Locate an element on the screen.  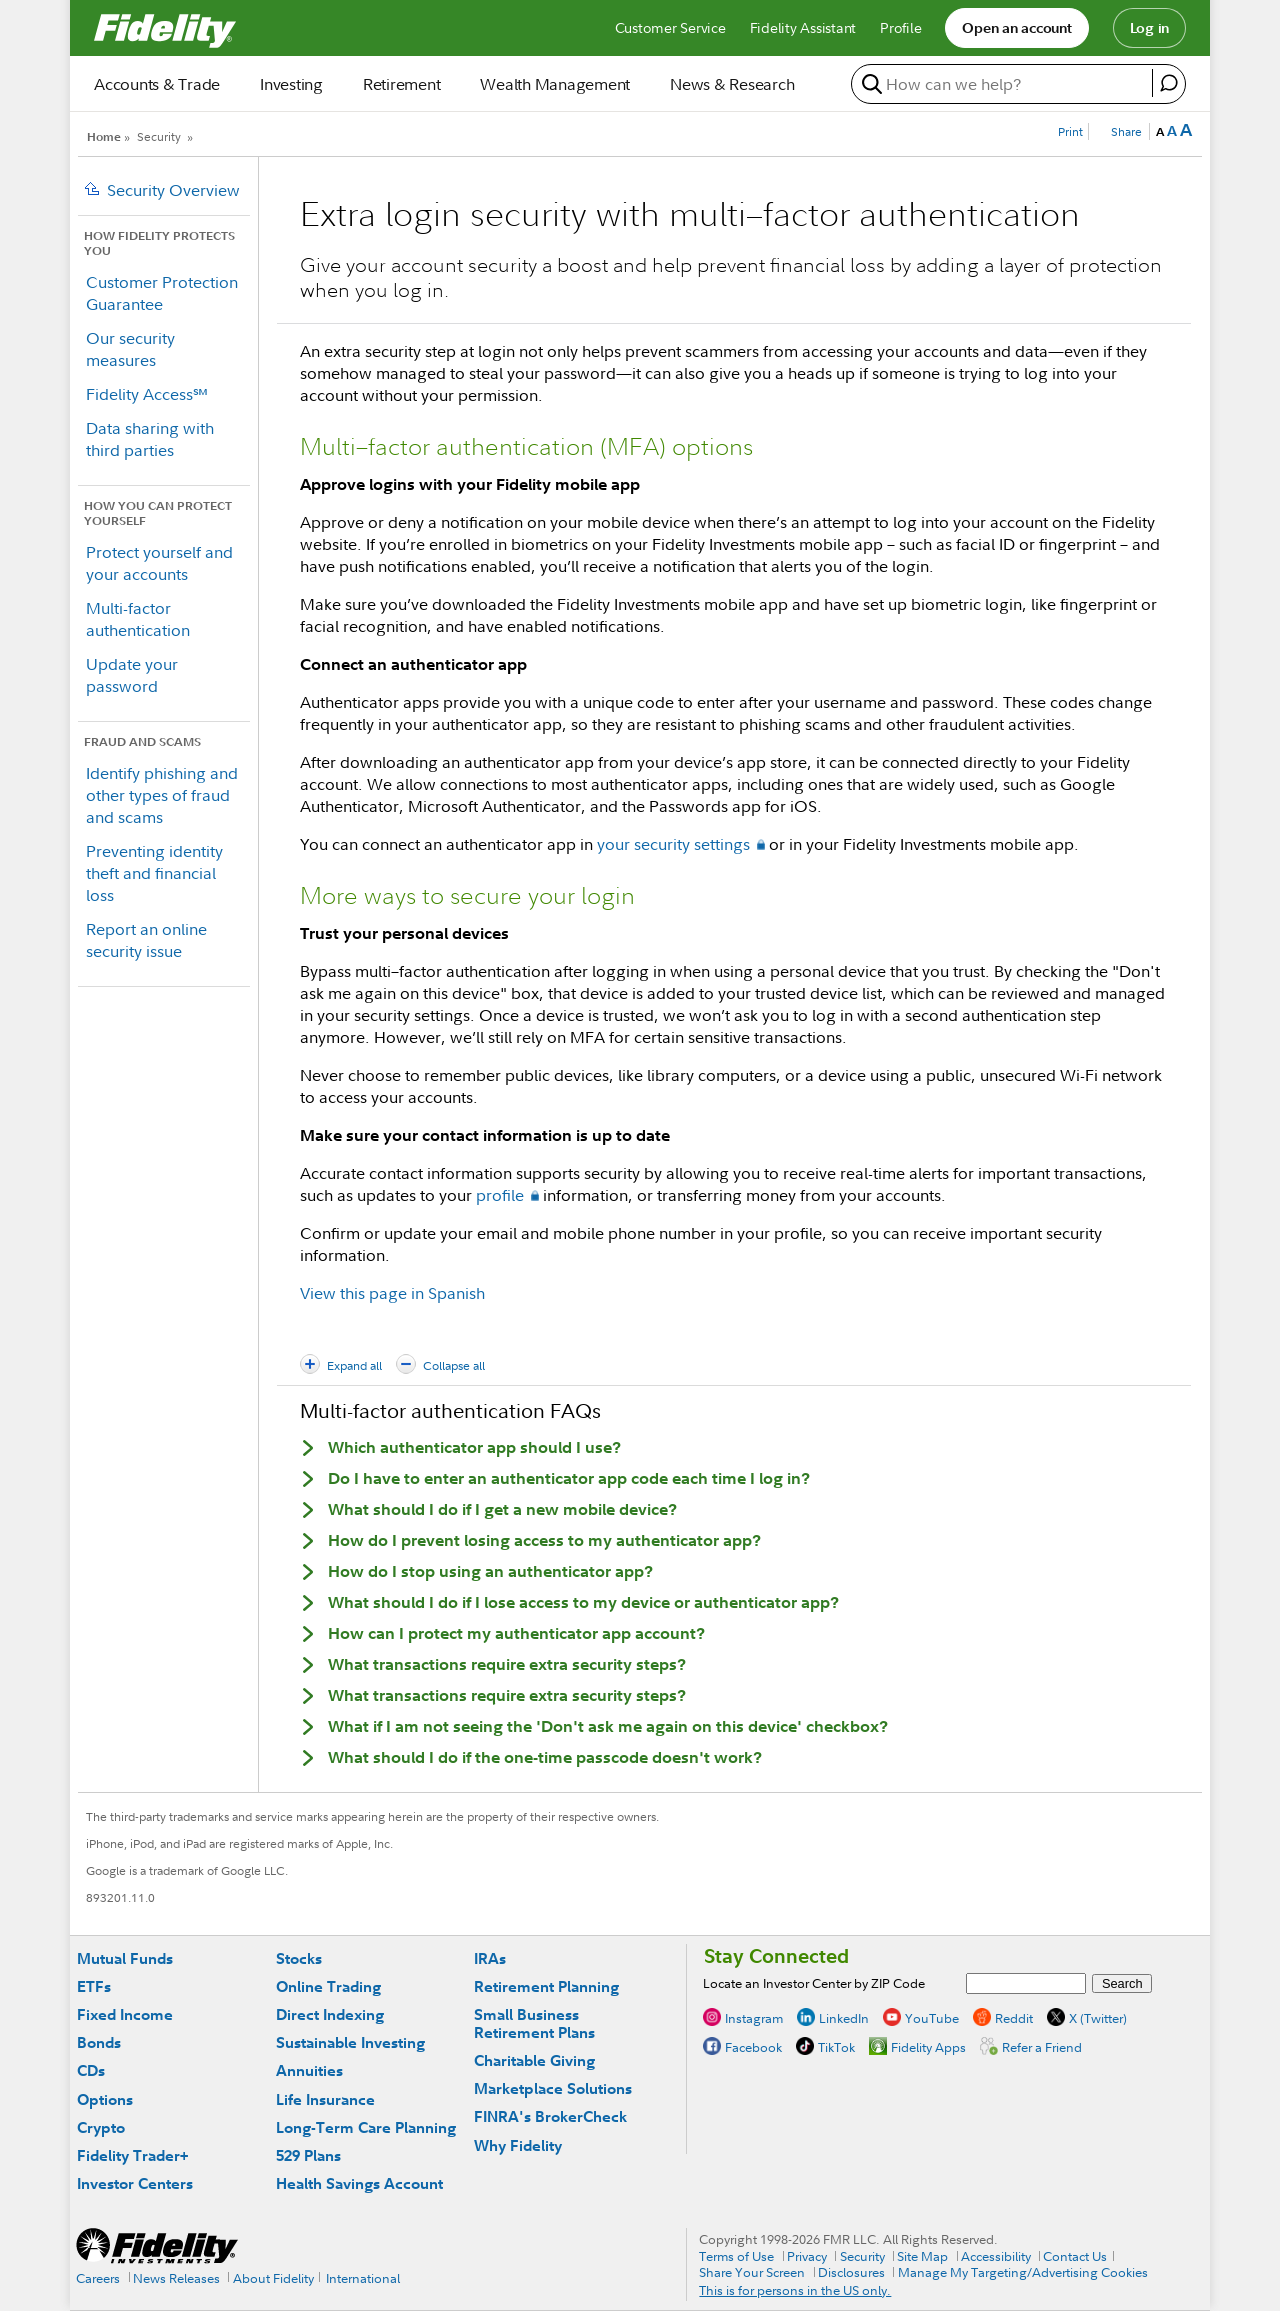
News Releases is located at coordinates (176, 2278).